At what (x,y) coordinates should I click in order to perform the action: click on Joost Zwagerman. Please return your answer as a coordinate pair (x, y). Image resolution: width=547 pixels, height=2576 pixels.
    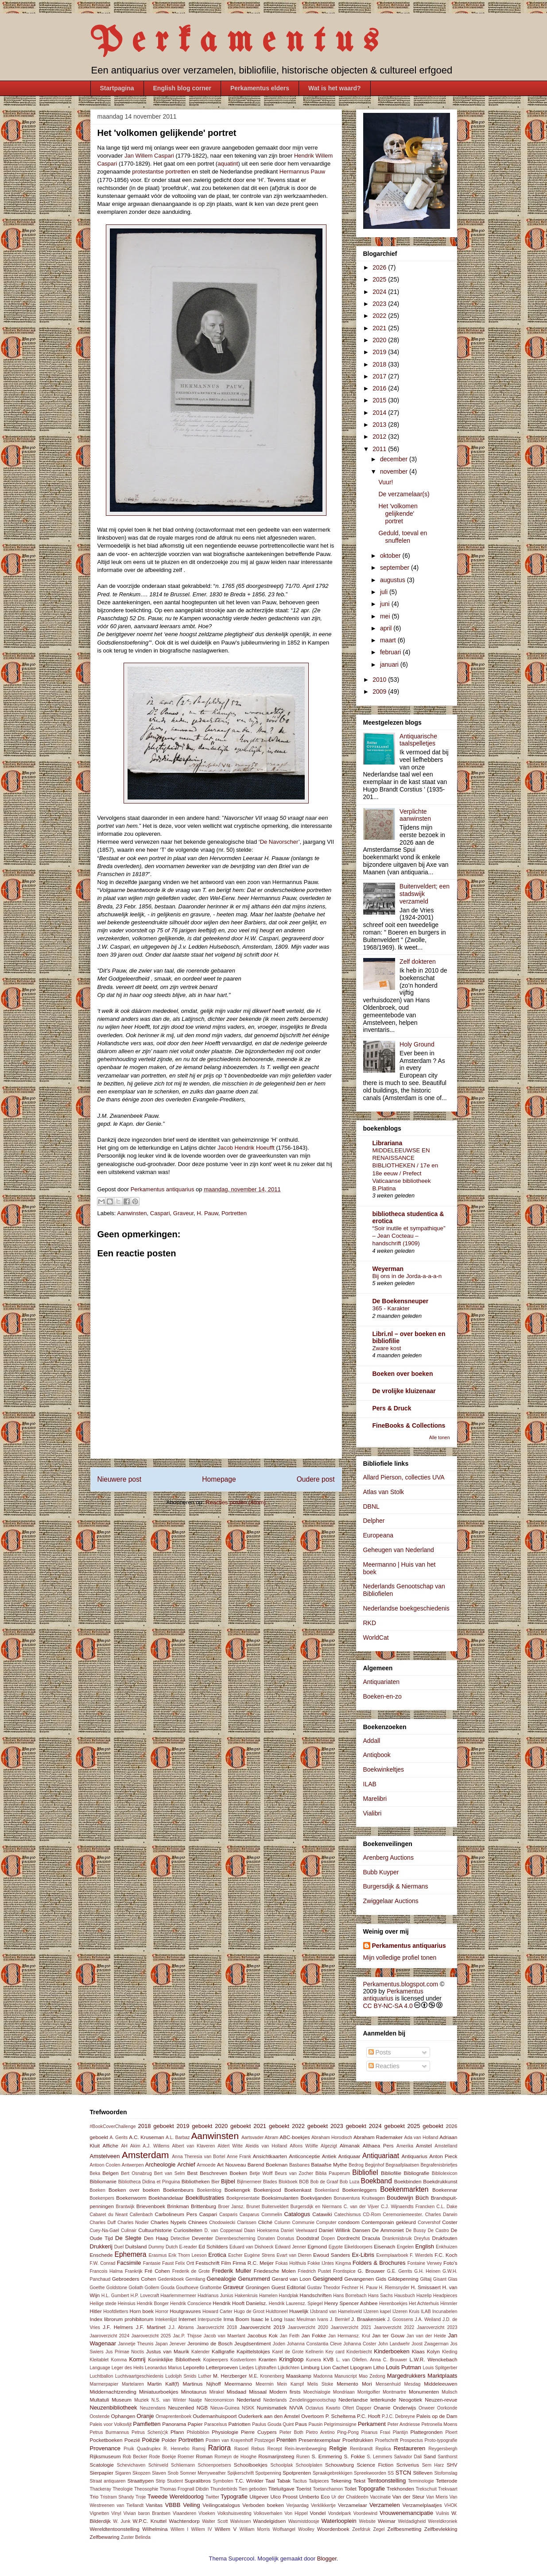
    Looking at the image, I should click on (429, 2343).